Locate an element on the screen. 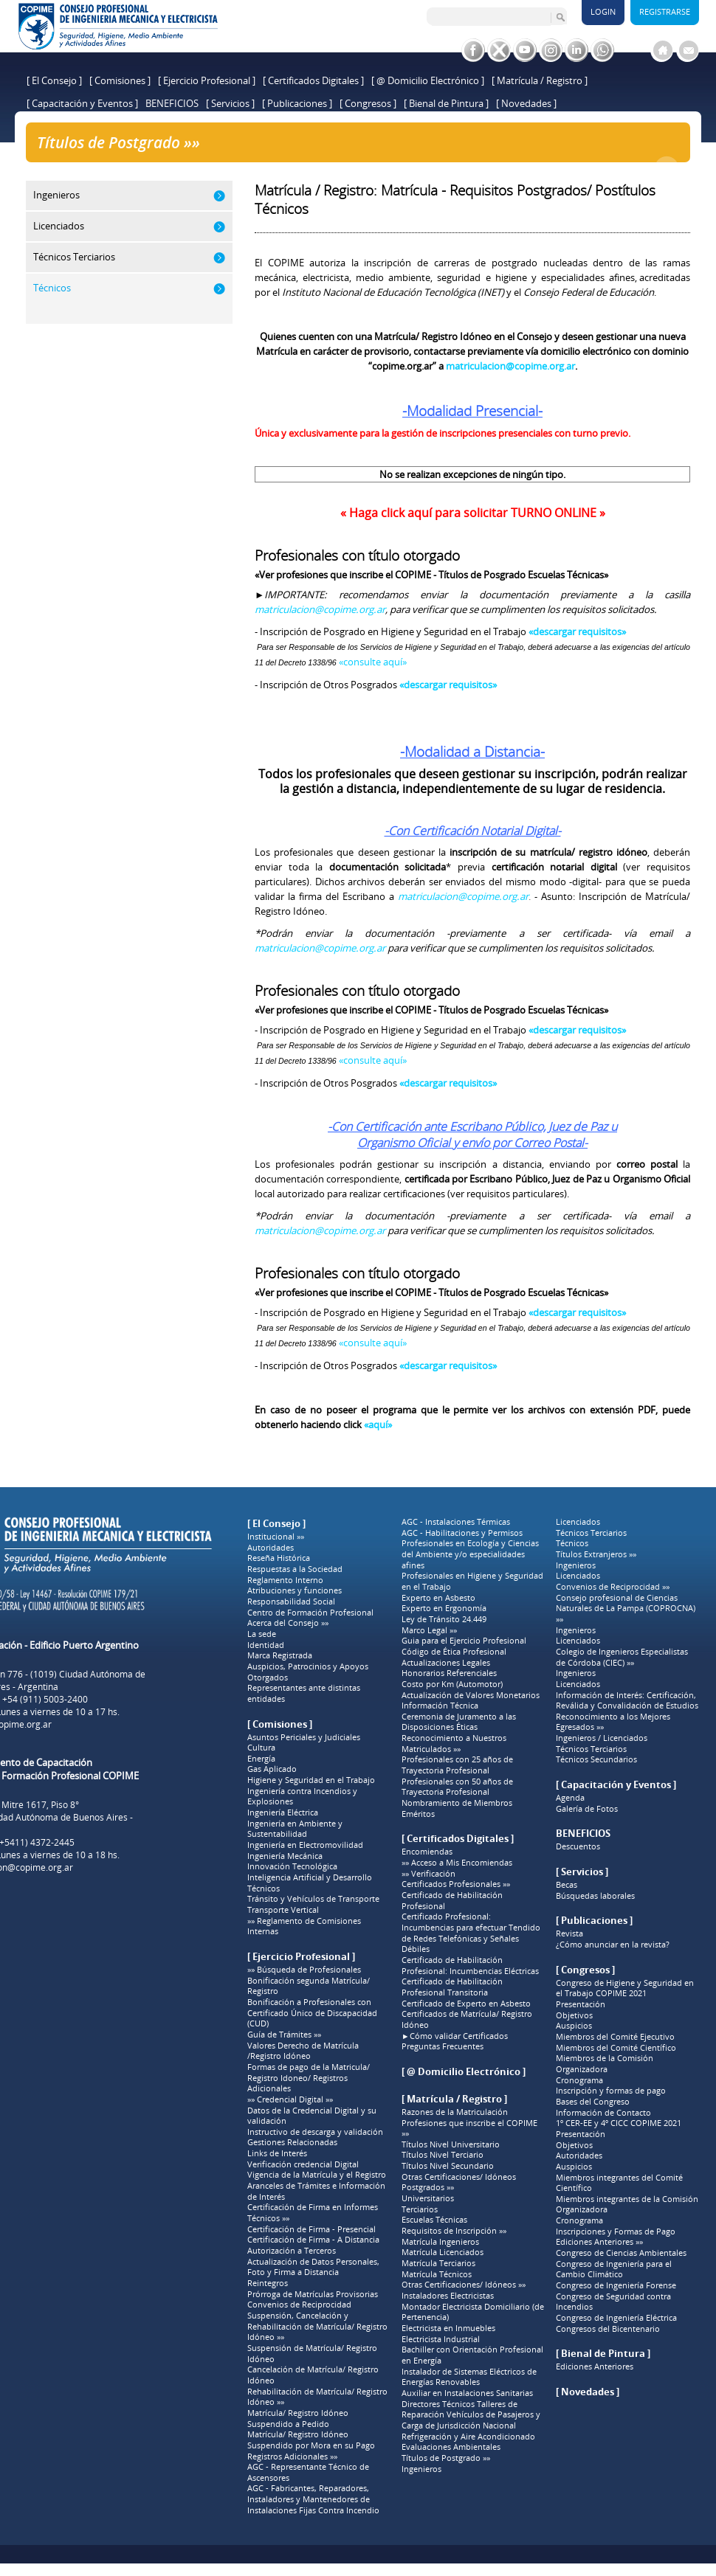 Image resolution: width=716 pixels, height=2576 pixels. Técnicos is located at coordinates (263, 1888).